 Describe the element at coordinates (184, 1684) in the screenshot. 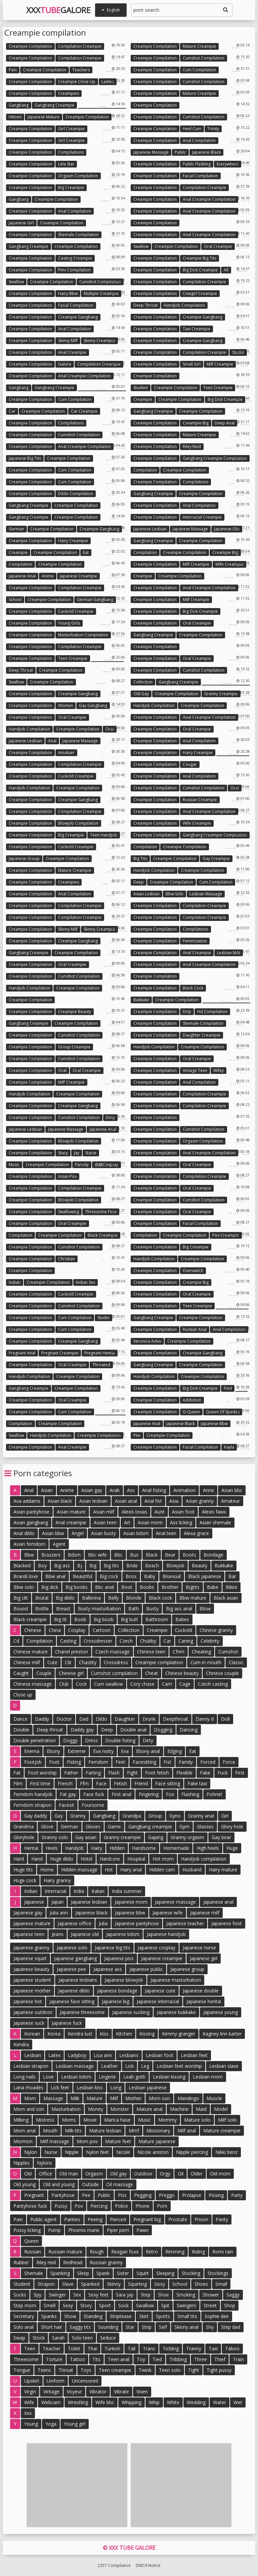

I see `Cage` at that location.